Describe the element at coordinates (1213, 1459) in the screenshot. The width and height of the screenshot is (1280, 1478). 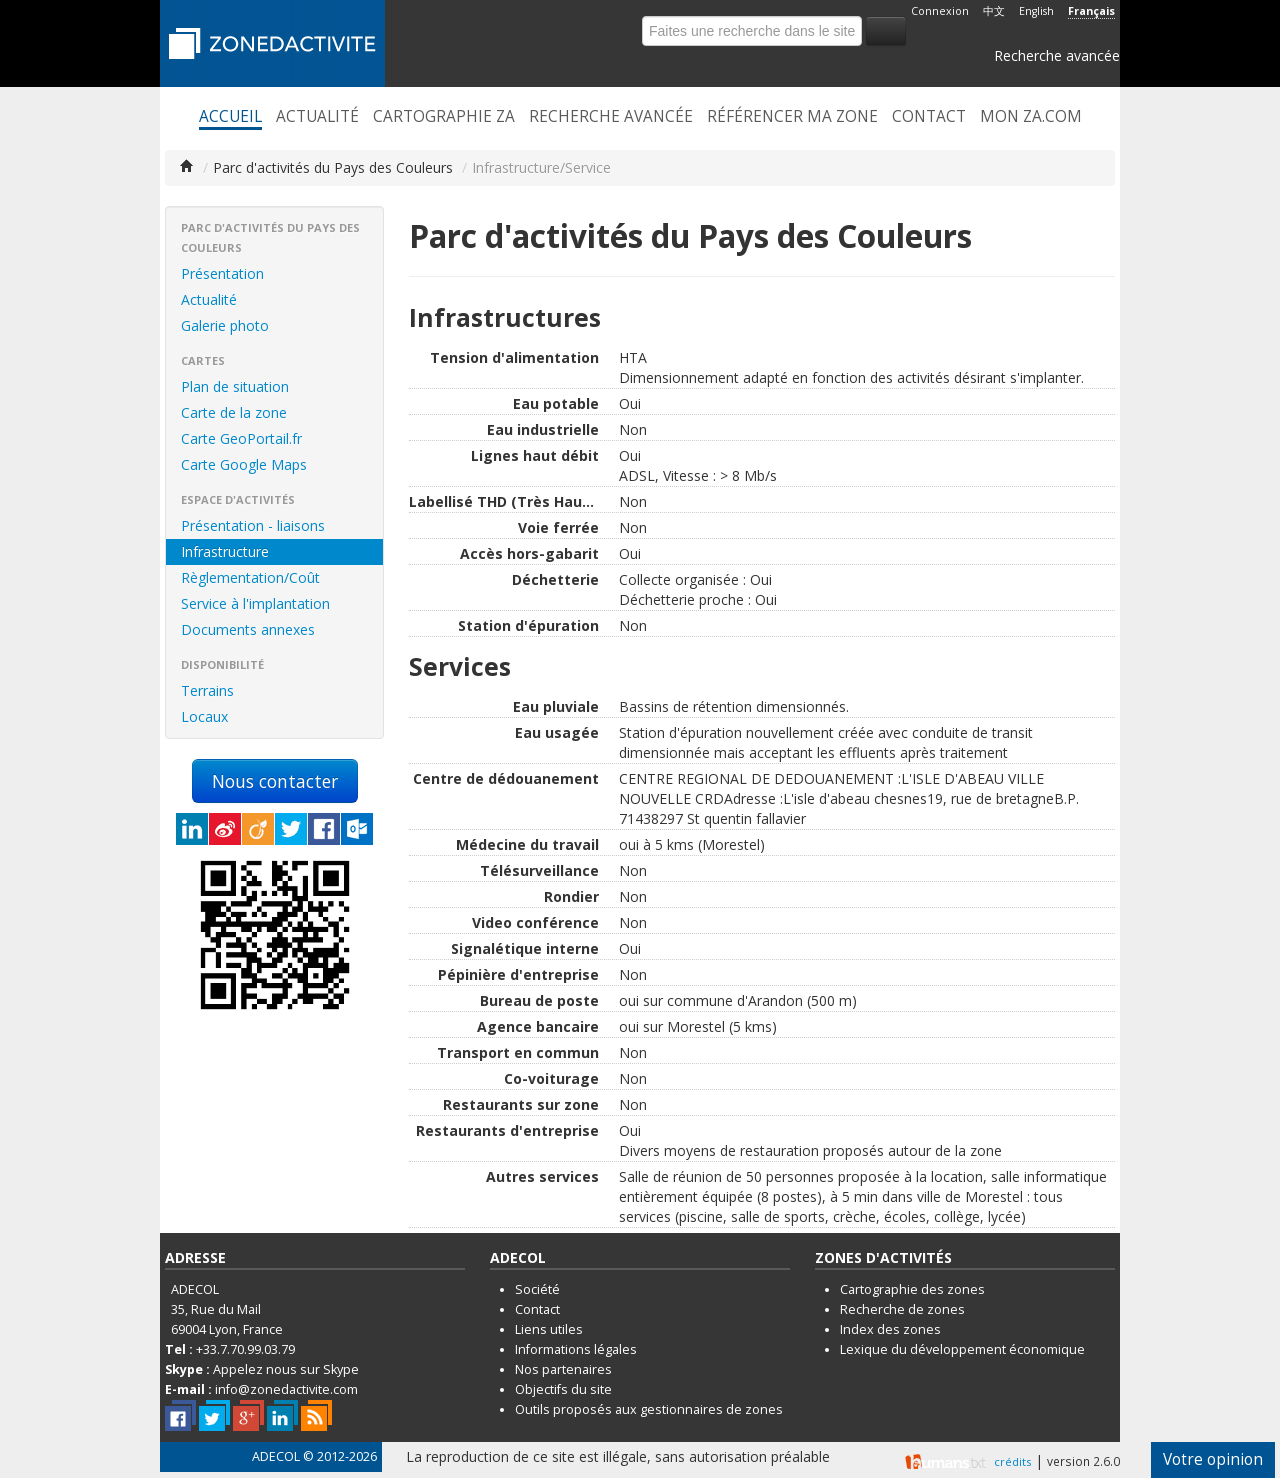
I see `Votre opinion` at that location.